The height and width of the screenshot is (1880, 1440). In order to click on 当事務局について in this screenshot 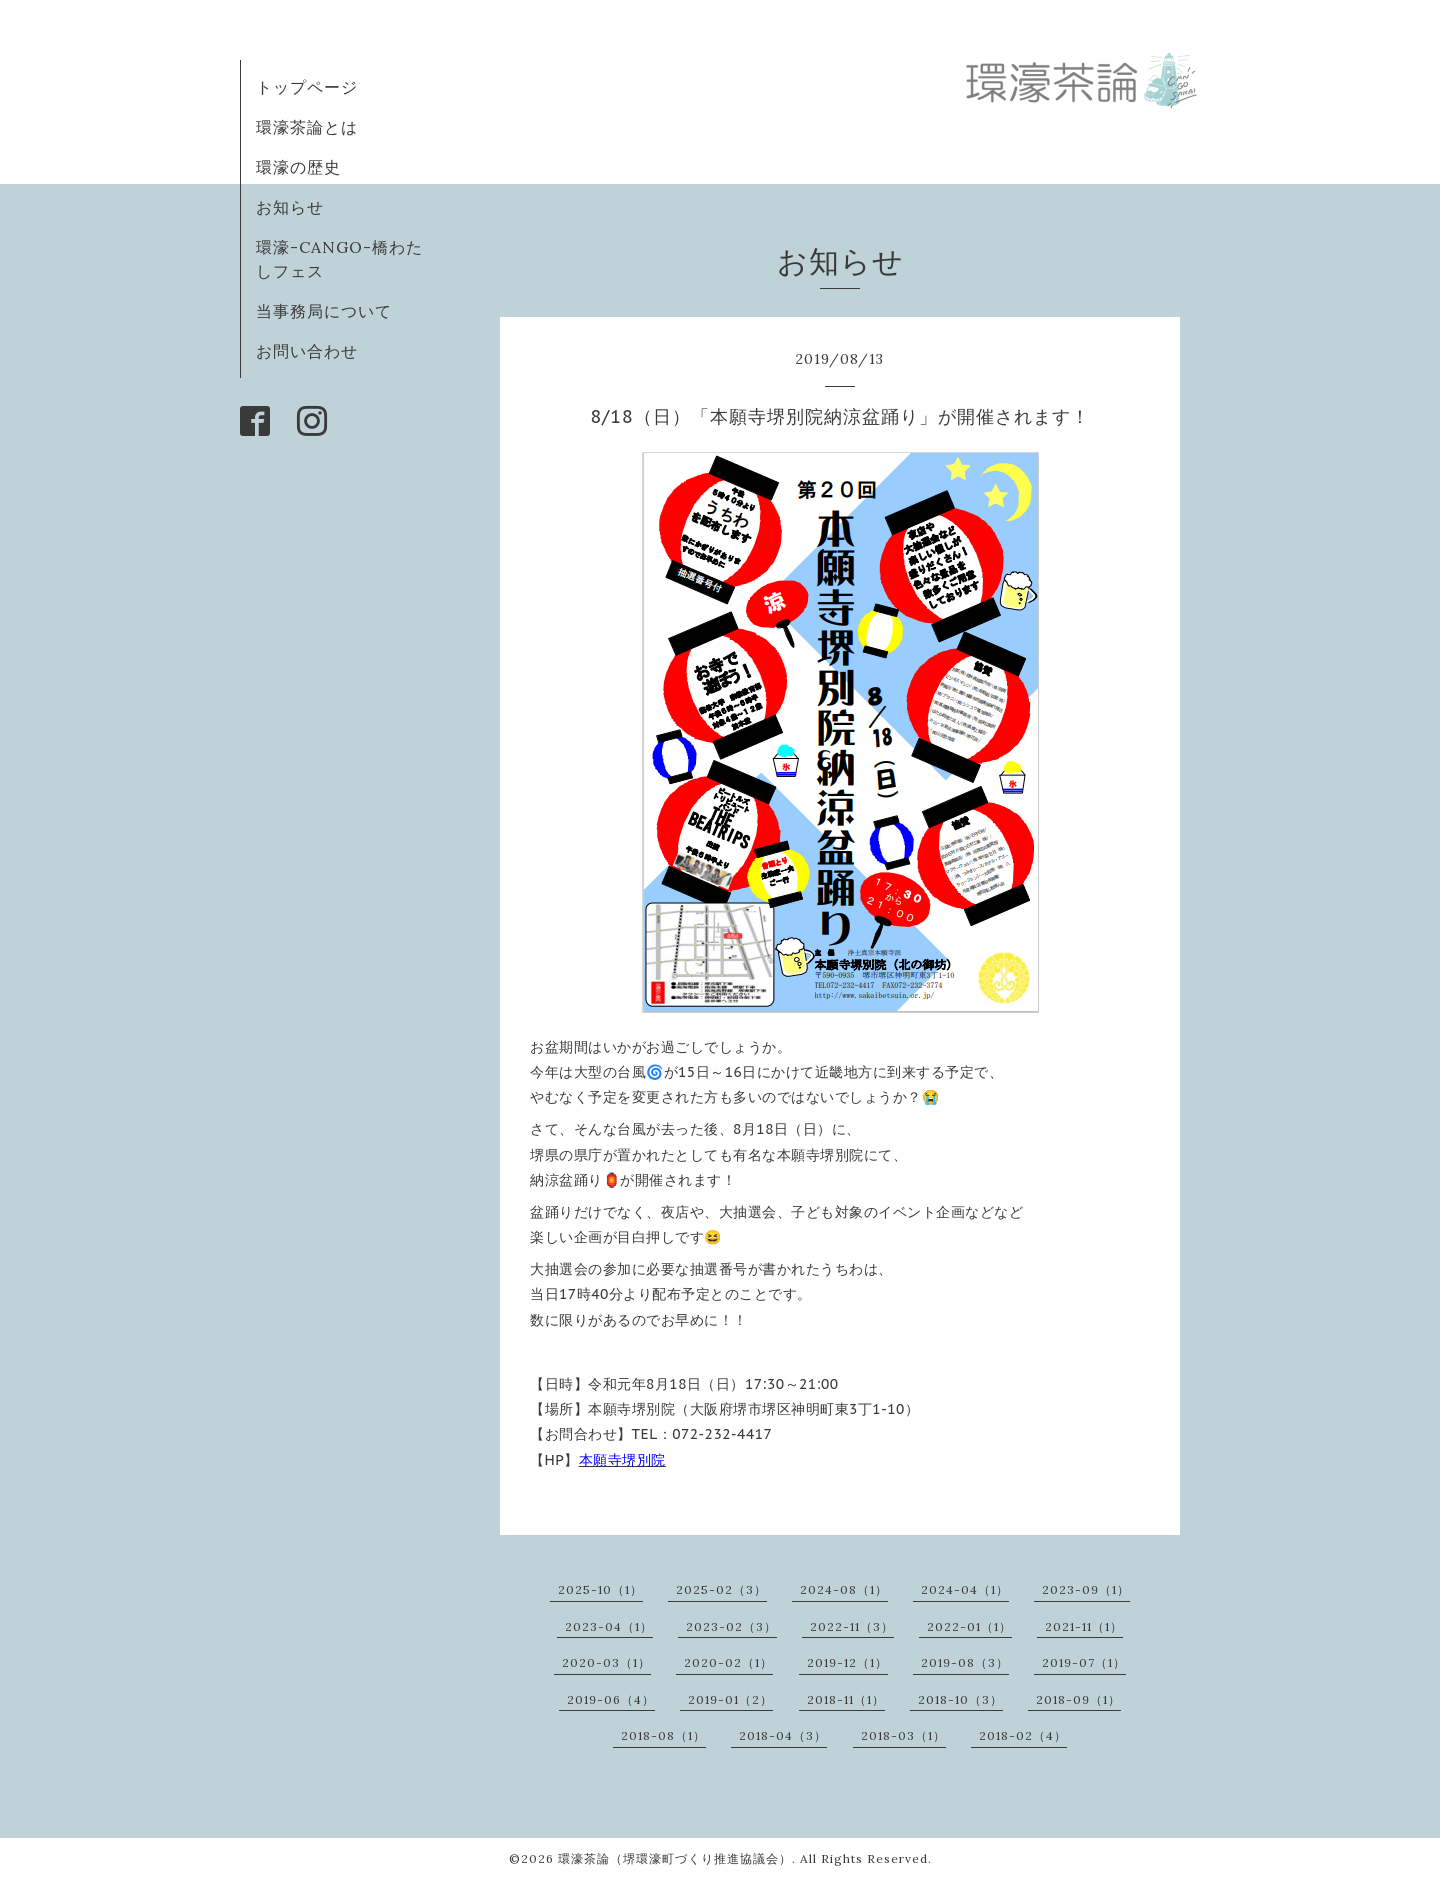, I will do `click(324, 311)`.